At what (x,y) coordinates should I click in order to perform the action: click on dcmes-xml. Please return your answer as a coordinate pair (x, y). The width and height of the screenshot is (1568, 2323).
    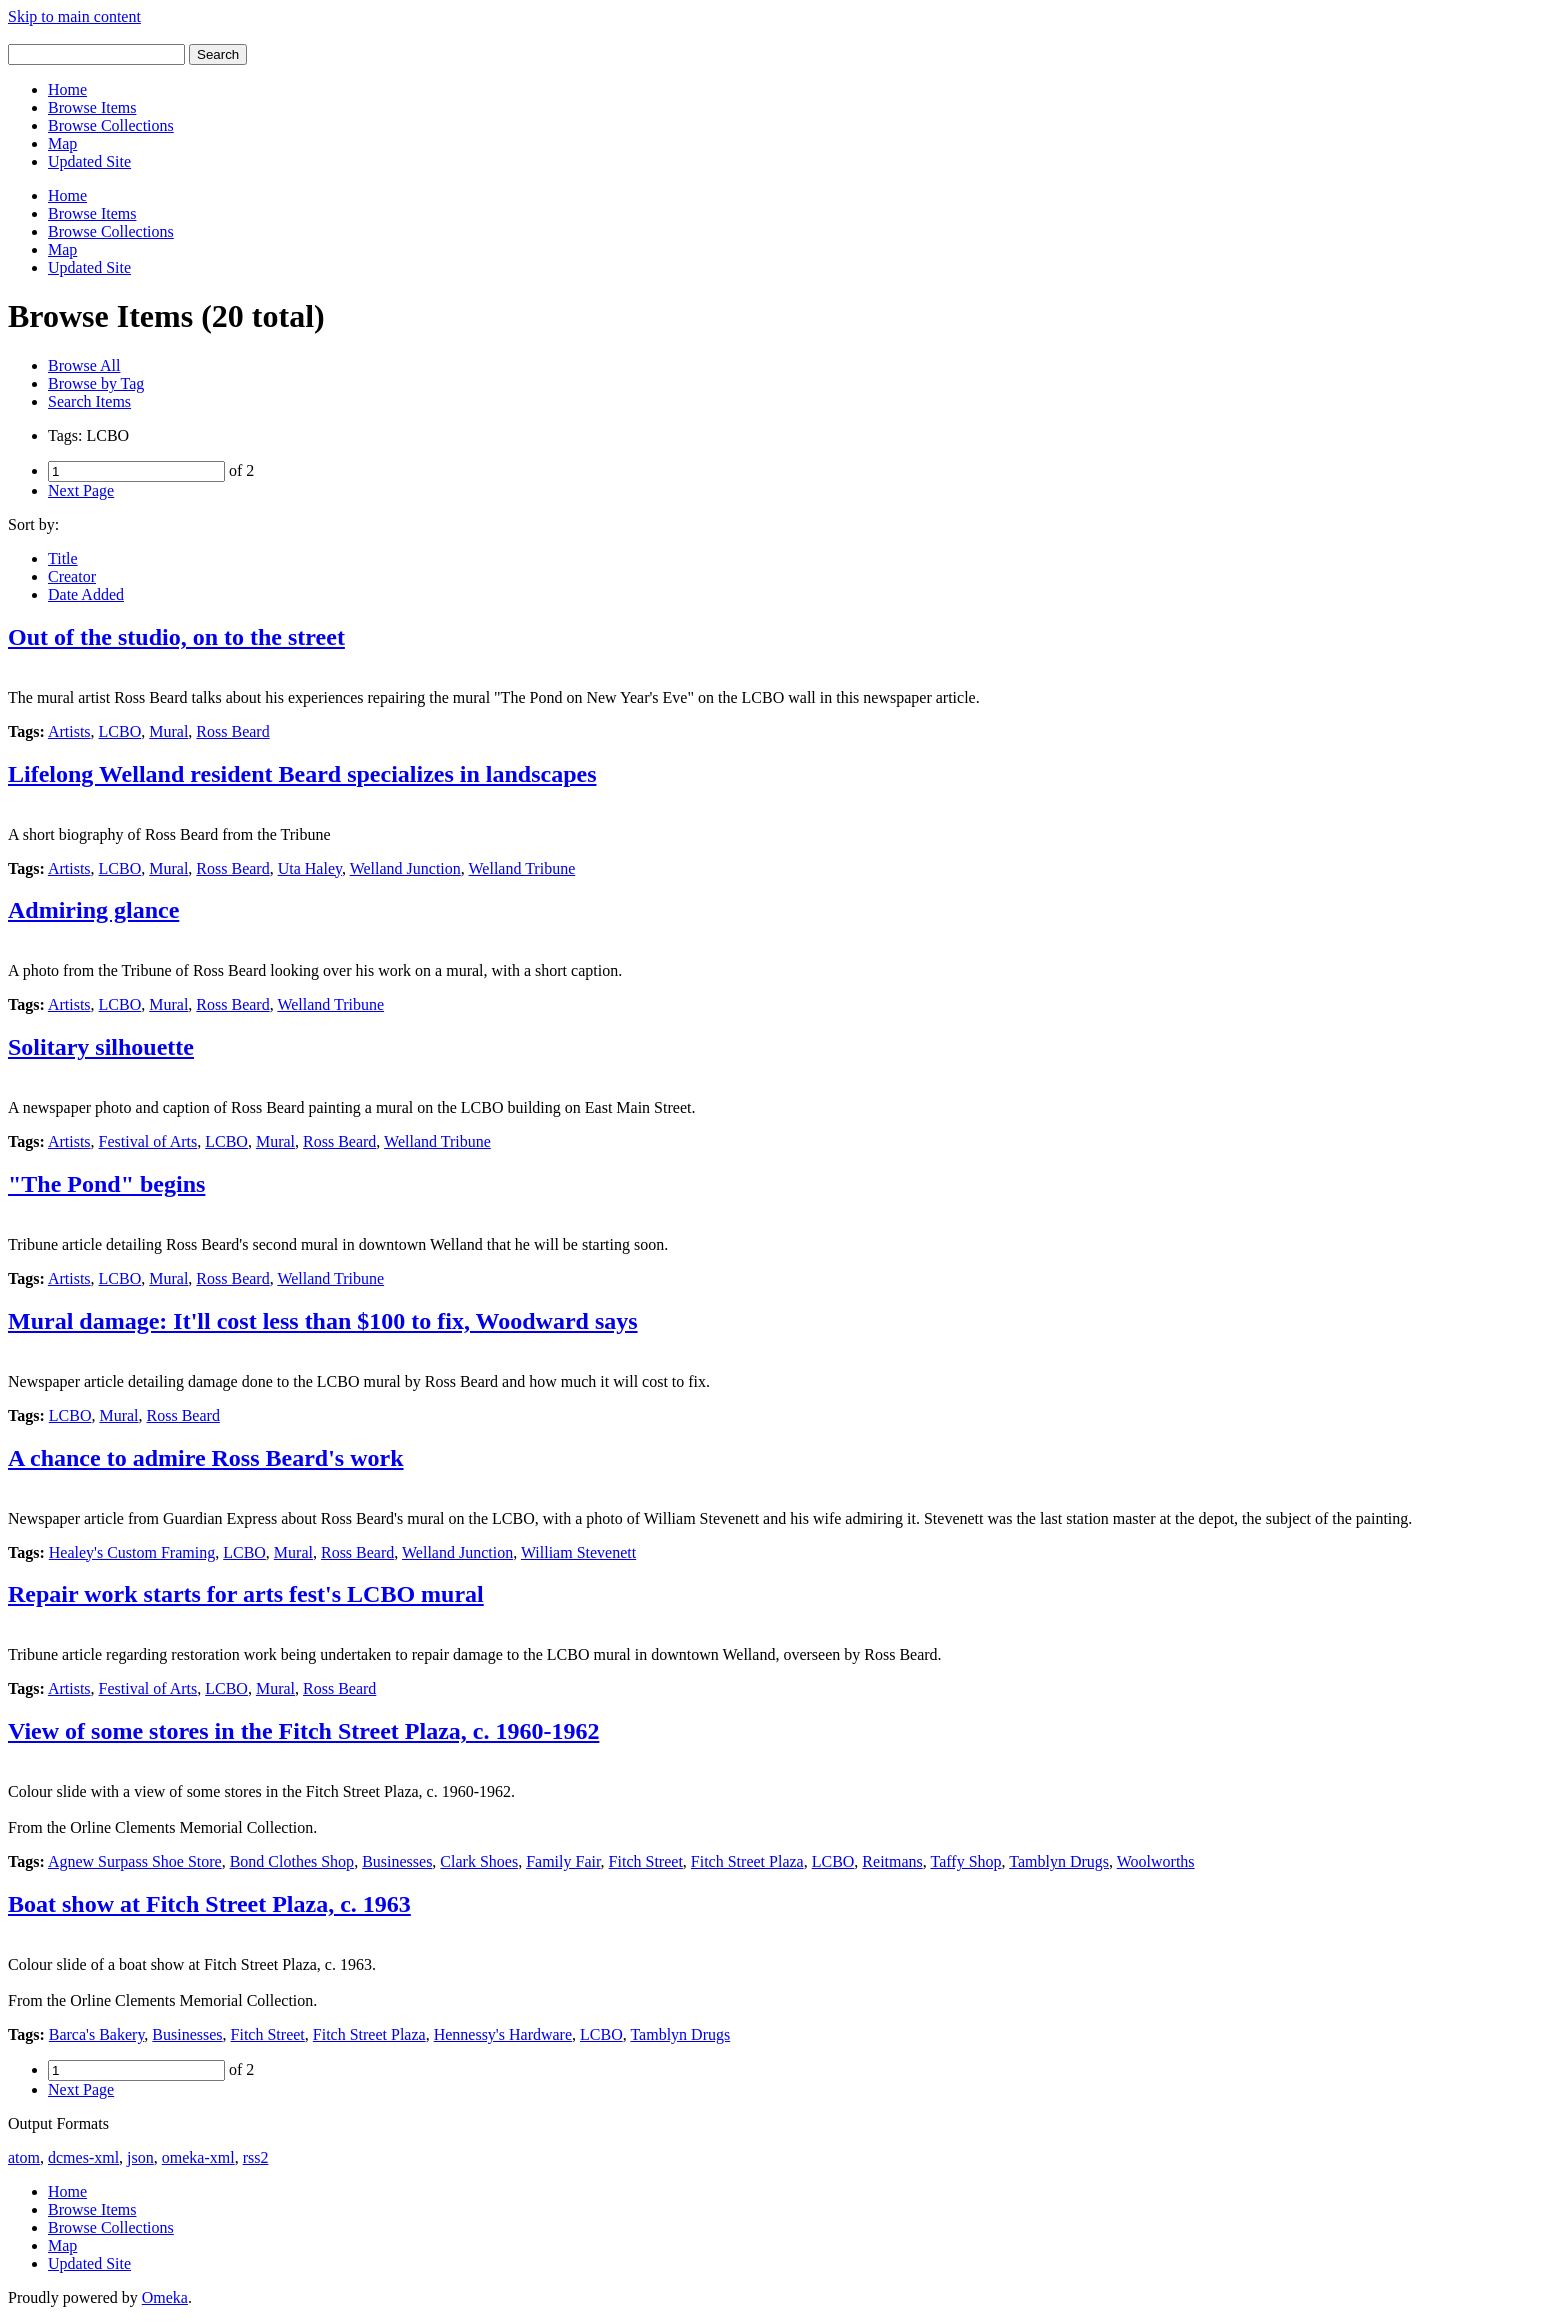
    Looking at the image, I should click on (83, 2157).